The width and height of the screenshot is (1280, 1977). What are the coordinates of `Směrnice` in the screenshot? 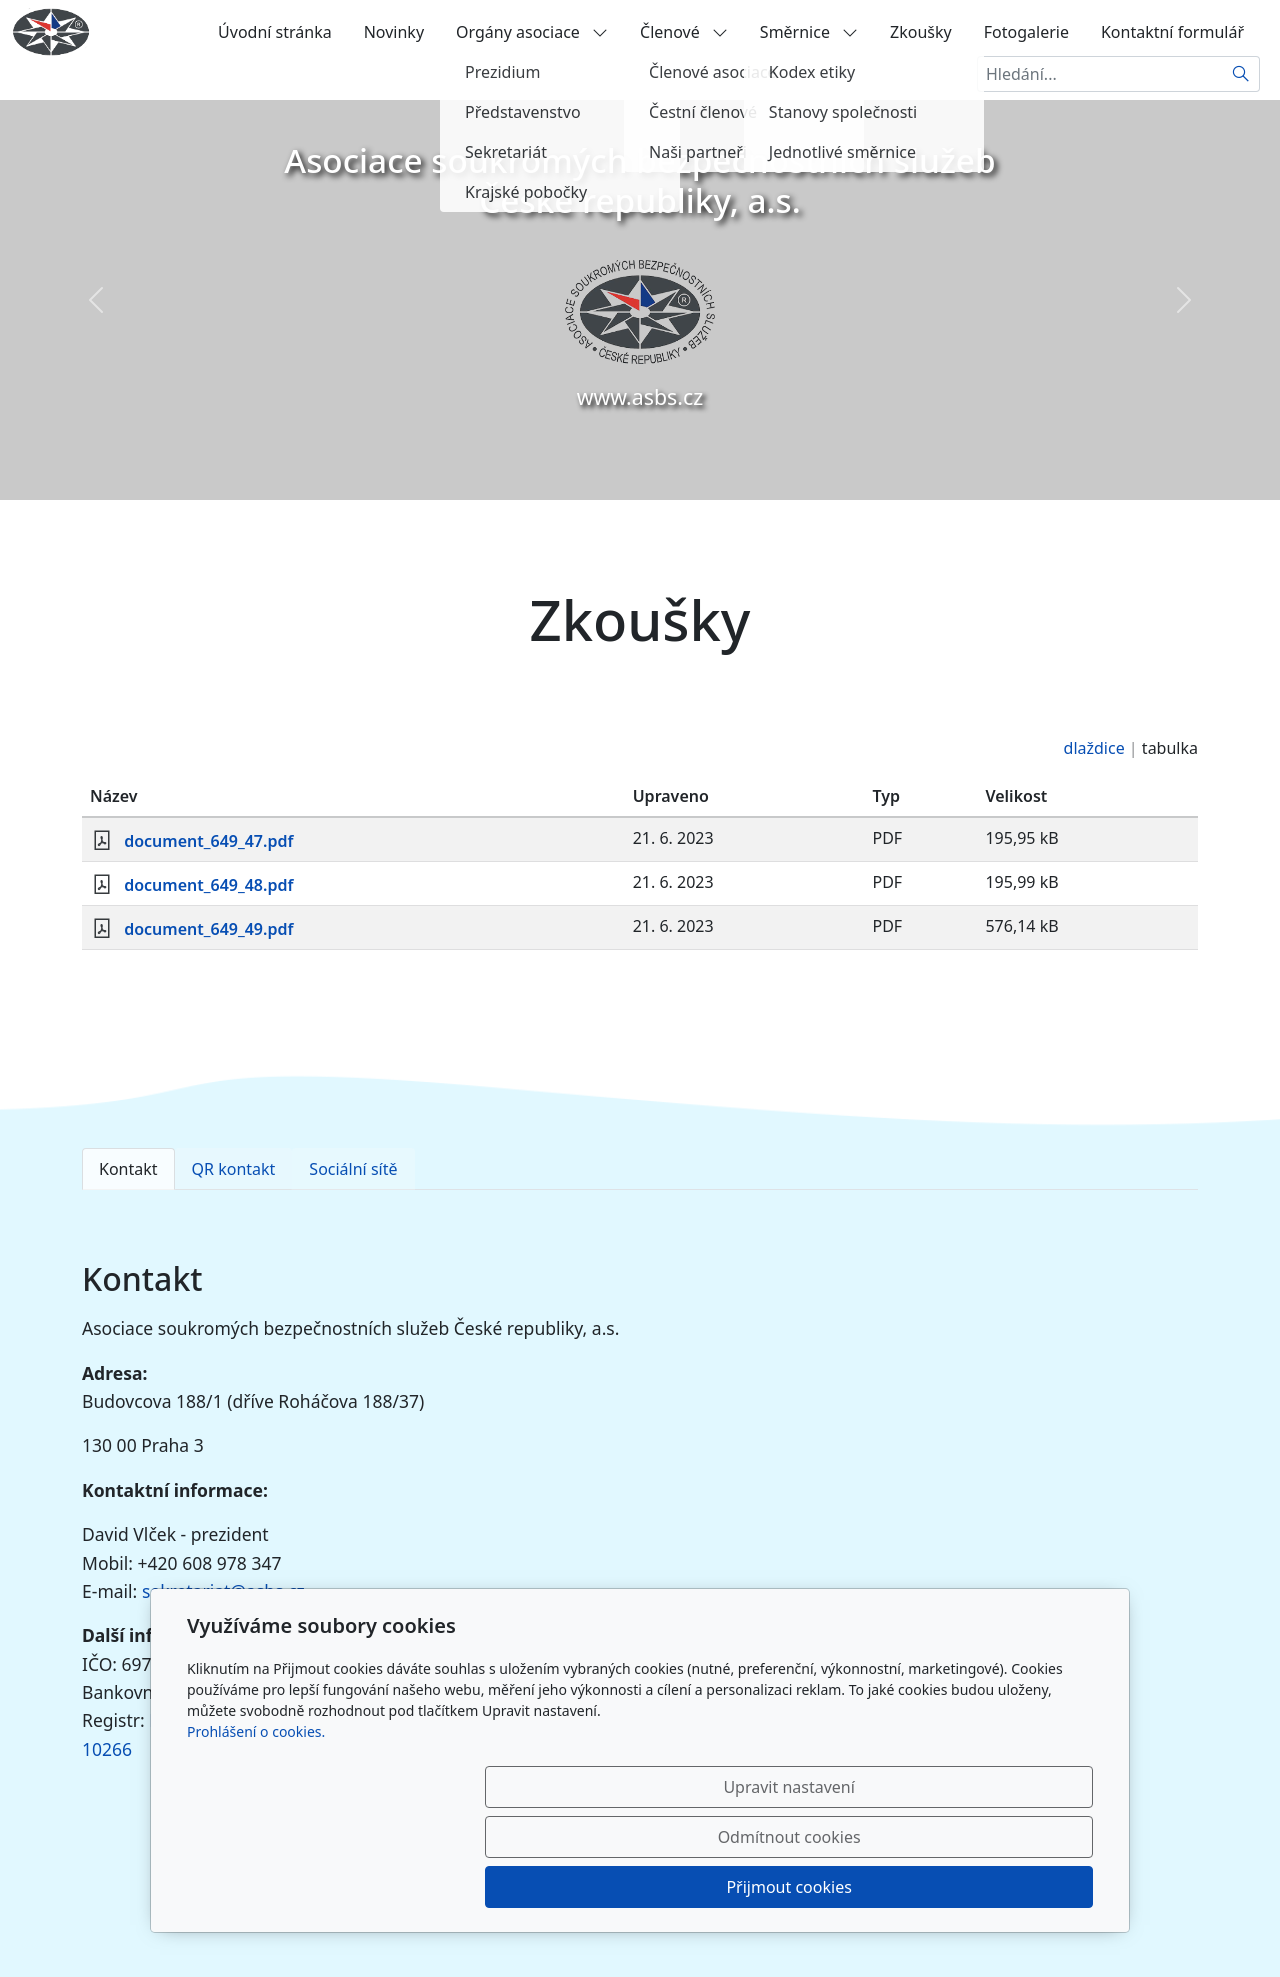 It's located at (809, 32).